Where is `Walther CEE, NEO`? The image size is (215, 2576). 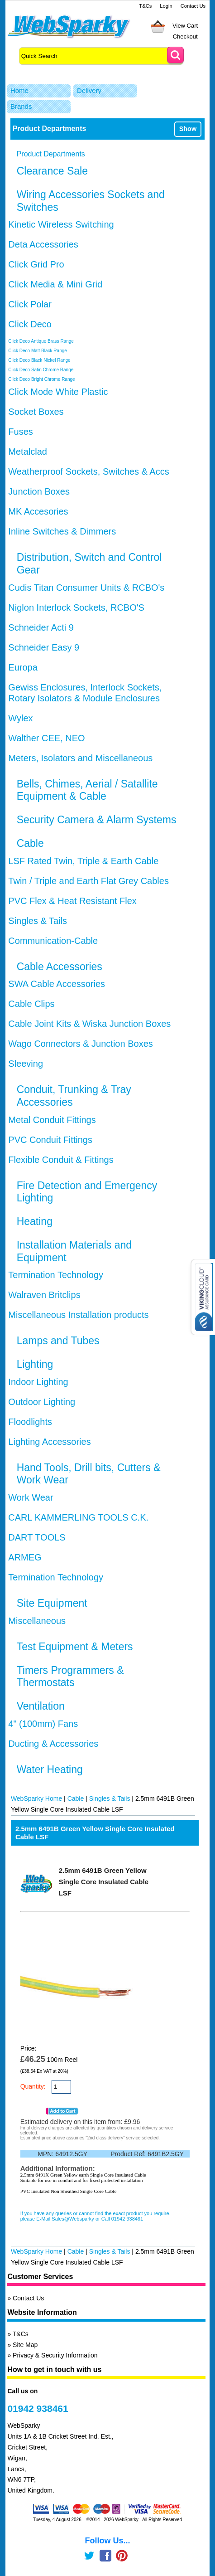 Walther CEE, NEO is located at coordinates (46, 738).